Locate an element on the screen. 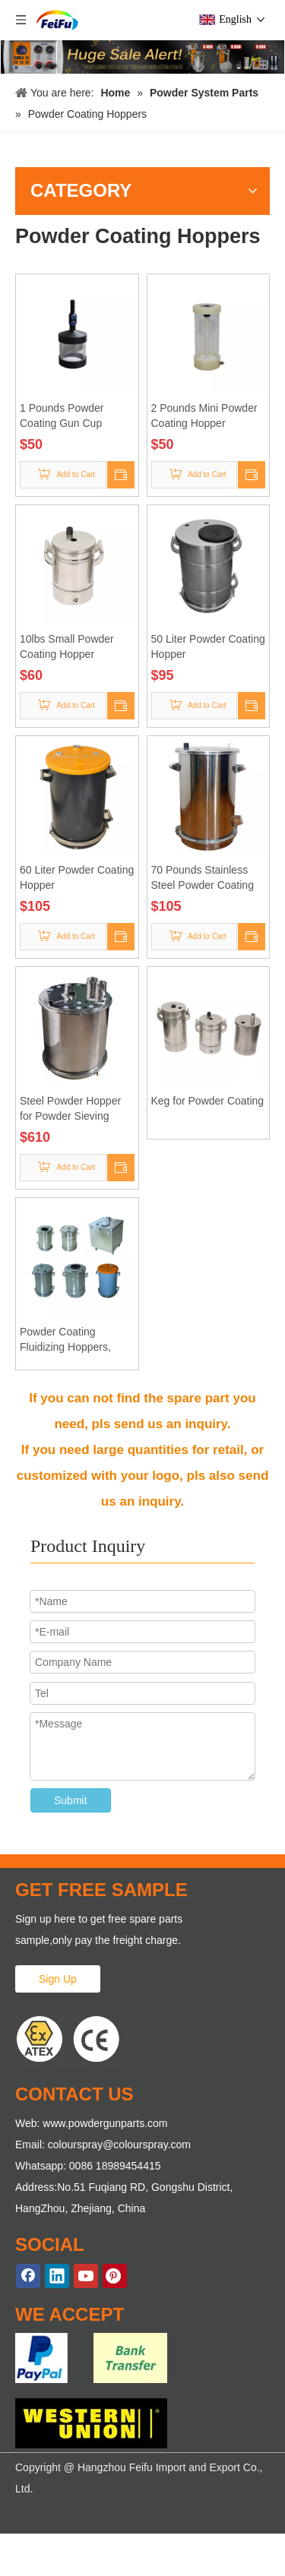 This screenshot has width=285, height=2576. Powder Coating Fluidizing Hoppers, Powder Coating Hopper Manufacturer is located at coordinates (76, 1340).